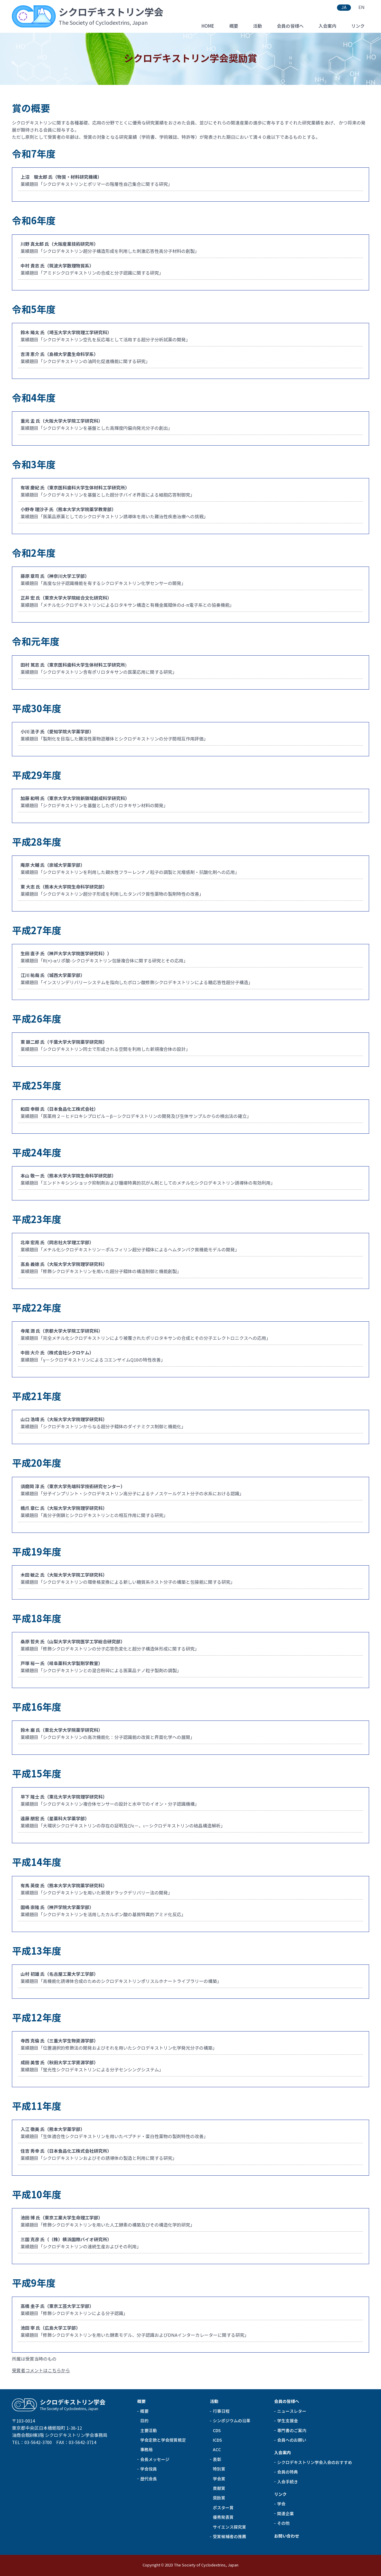 Image resolution: width=381 pixels, height=2576 pixels. Describe the element at coordinates (343, 7) in the screenshot. I see `JA` at that location.